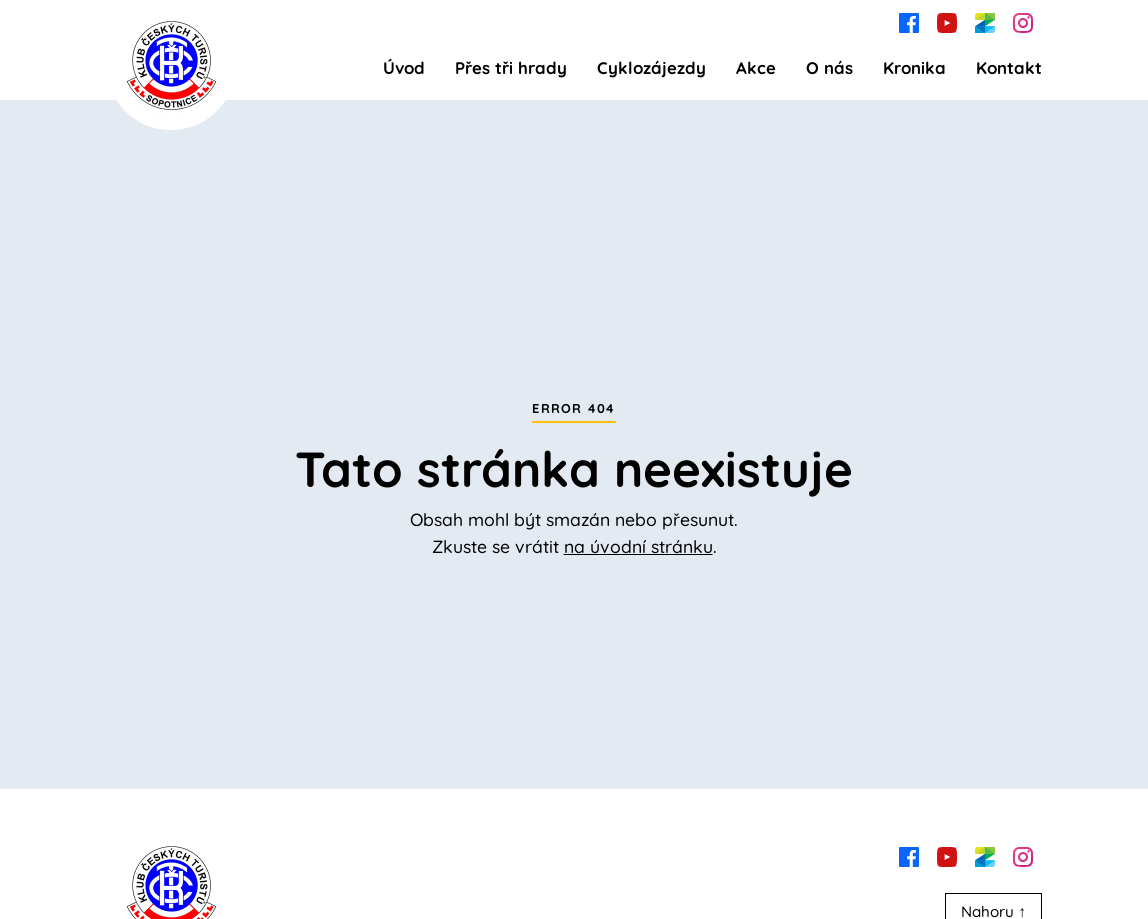  I want to click on O nás, so click(829, 67).